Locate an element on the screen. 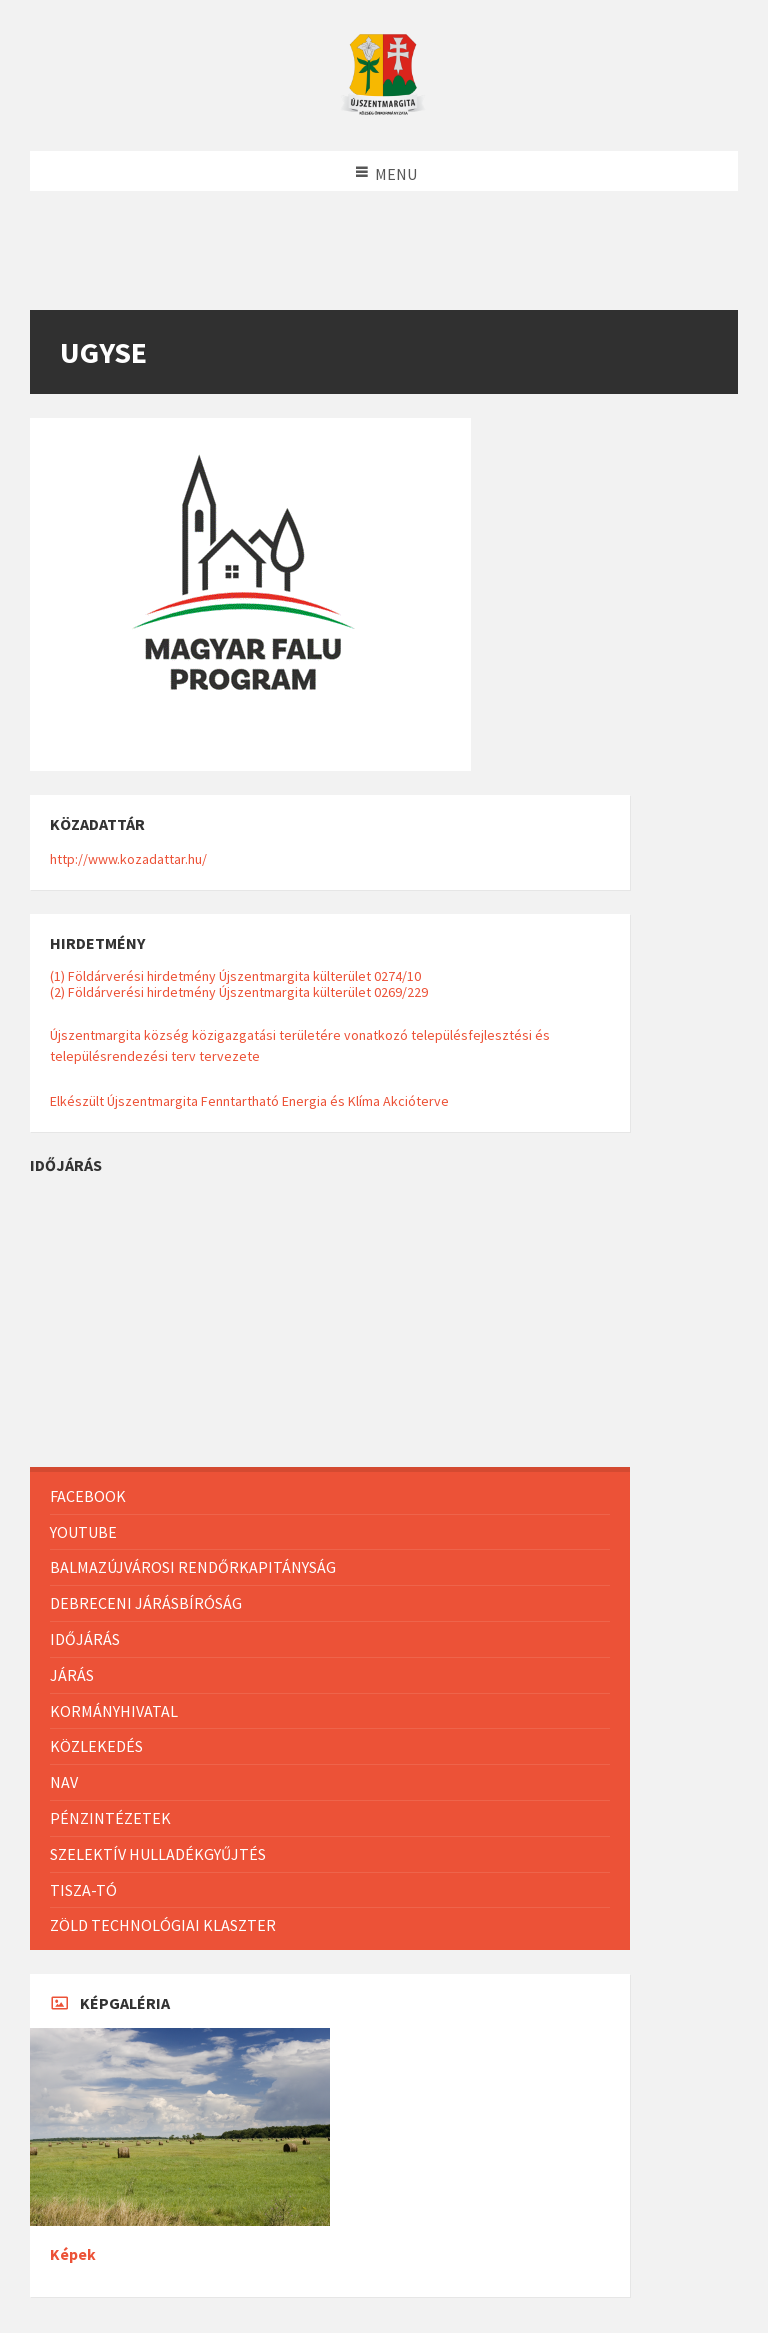  Szelektív hulladékgyűjtés is located at coordinates (158, 1854).